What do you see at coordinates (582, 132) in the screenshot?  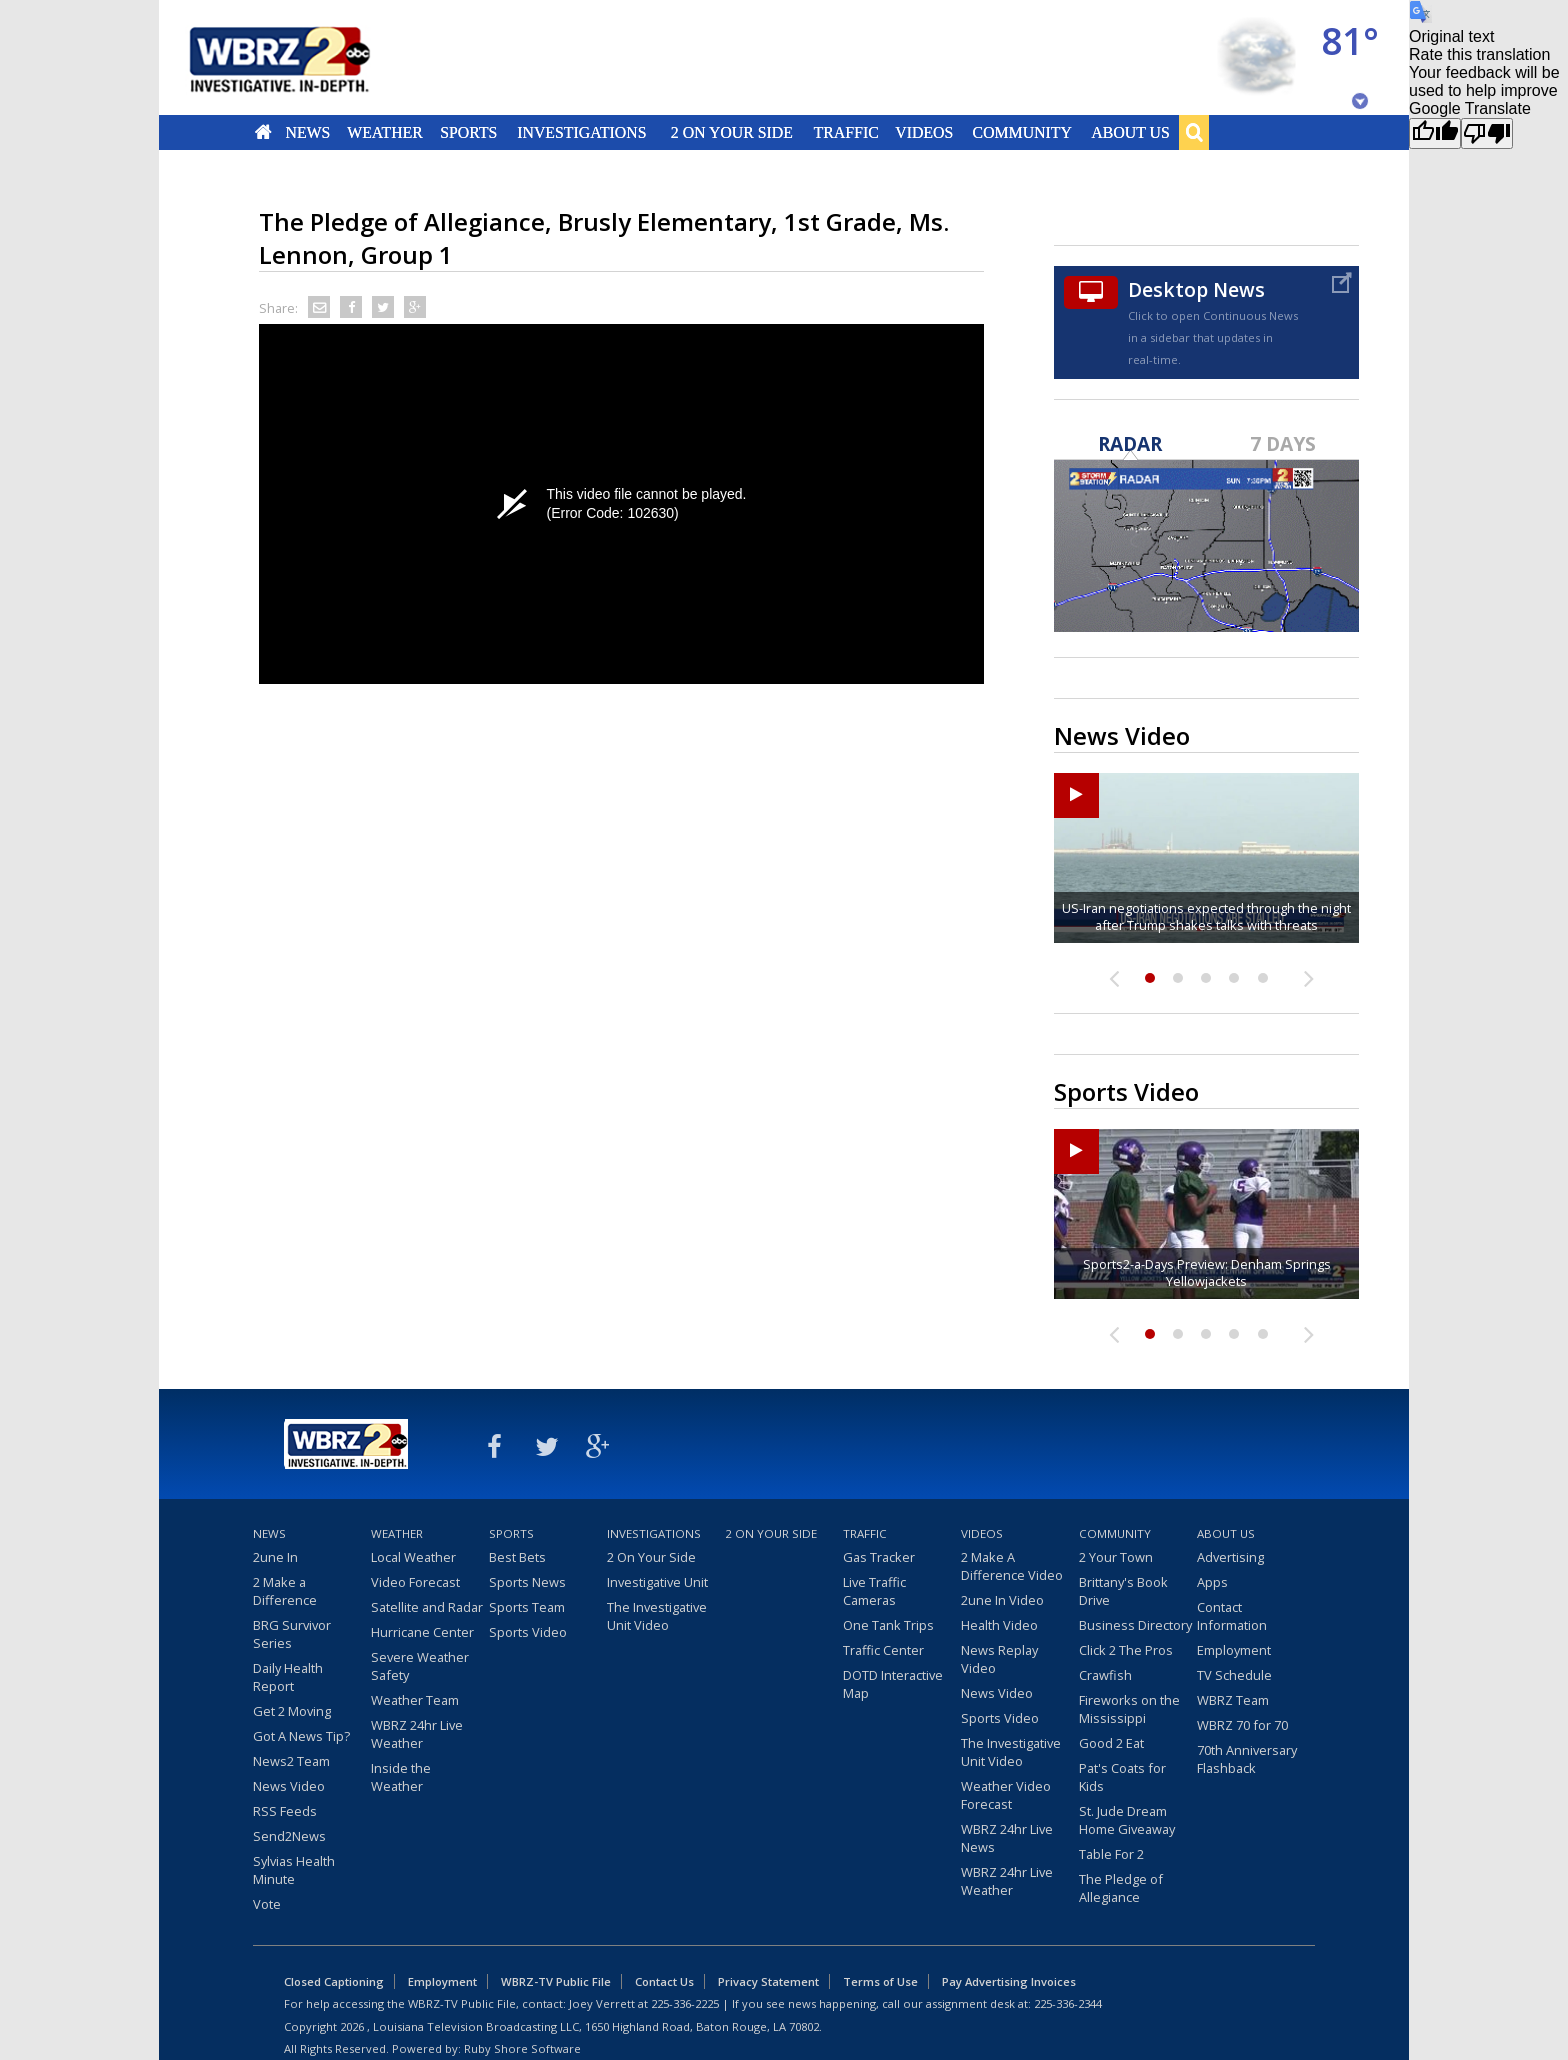 I see `Investigations` at bounding box center [582, 132].